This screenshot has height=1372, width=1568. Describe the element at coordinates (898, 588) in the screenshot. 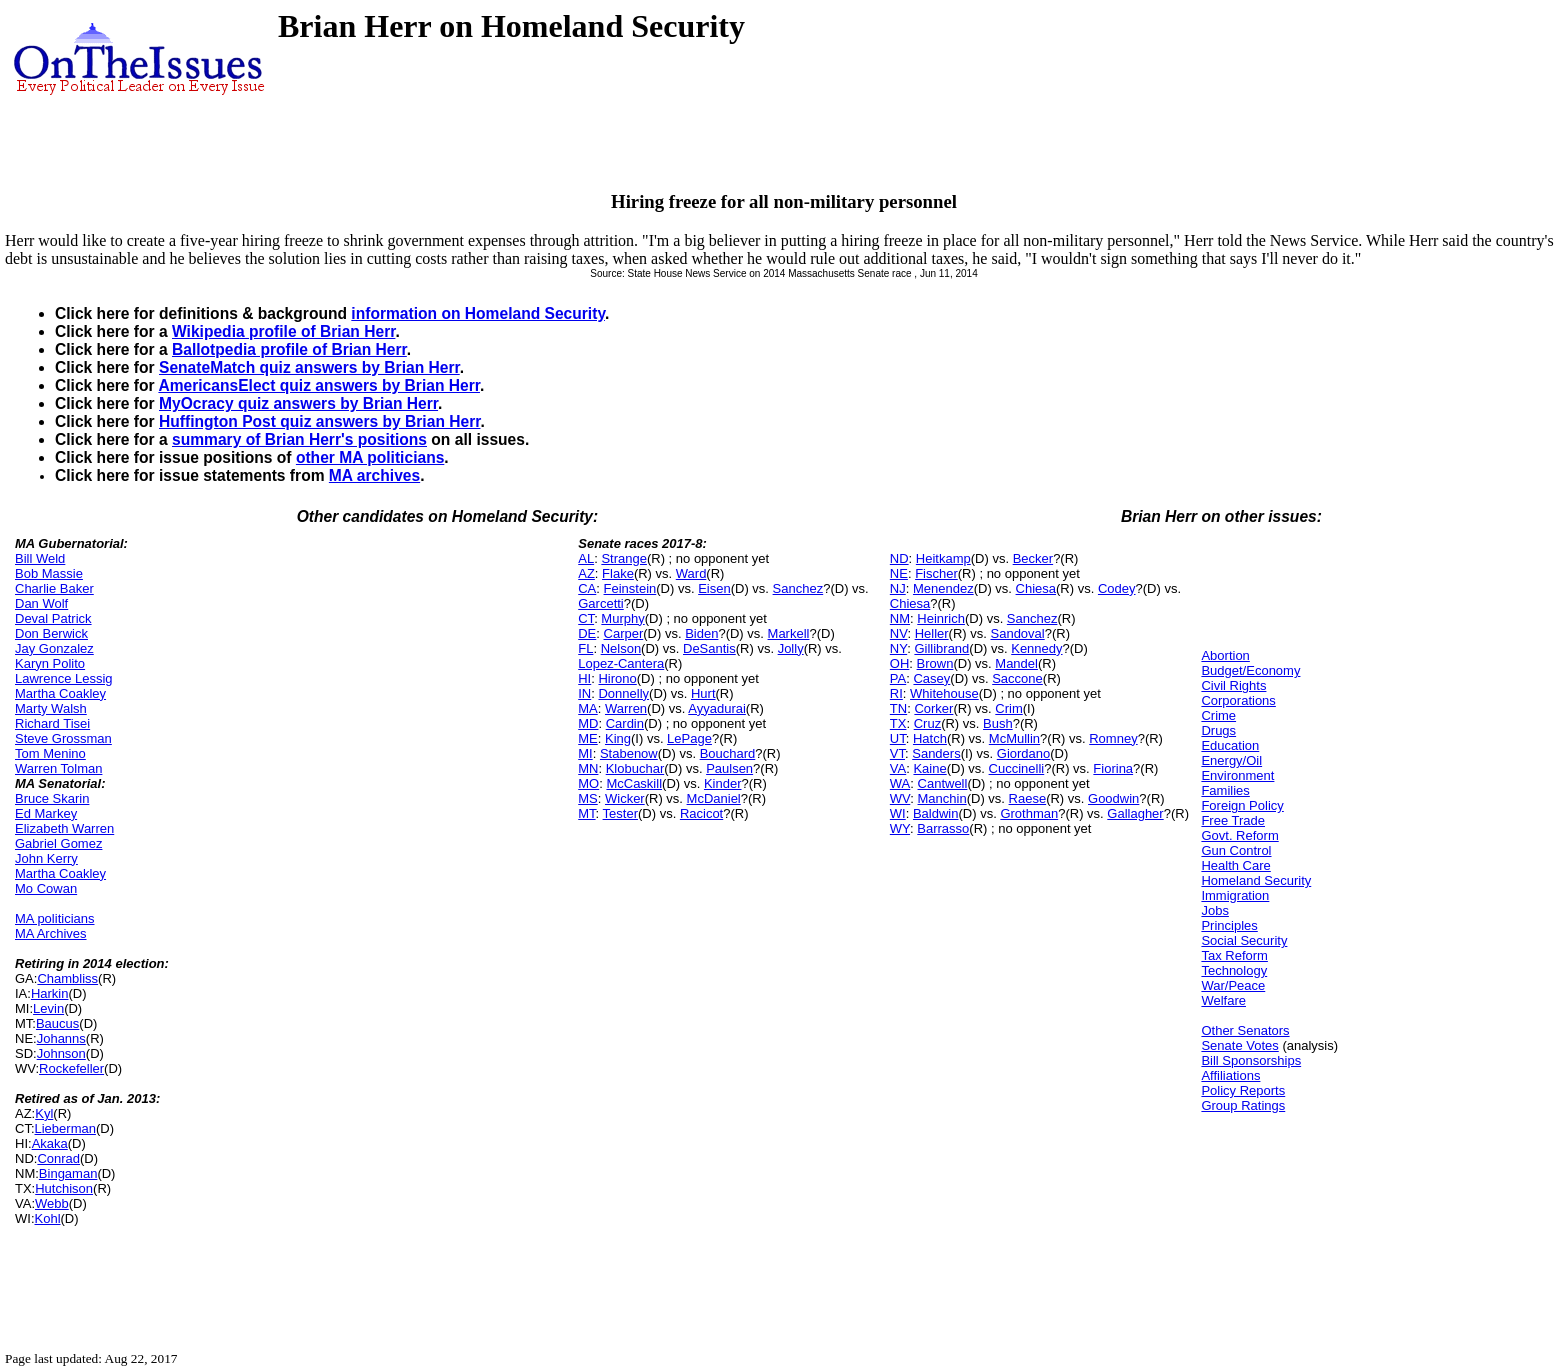

I see `NJ` at that location.